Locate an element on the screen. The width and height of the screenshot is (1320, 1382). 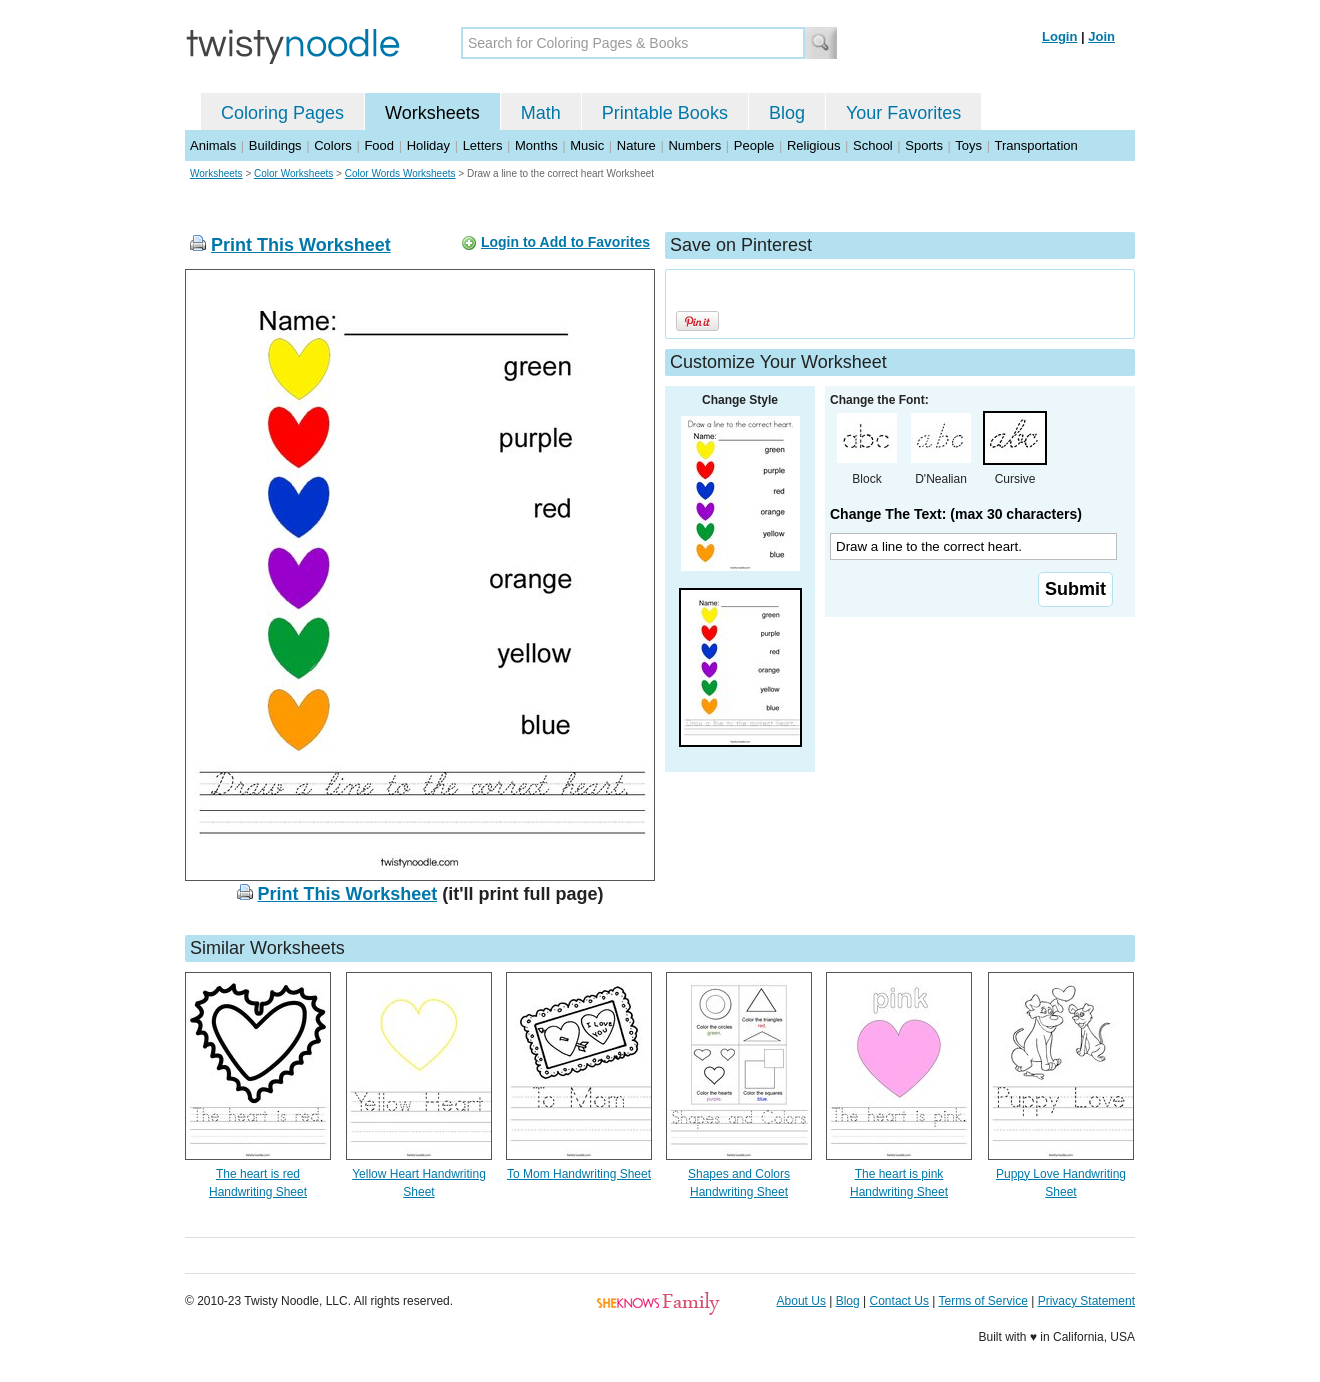
School is located at coordinates (873, 145).